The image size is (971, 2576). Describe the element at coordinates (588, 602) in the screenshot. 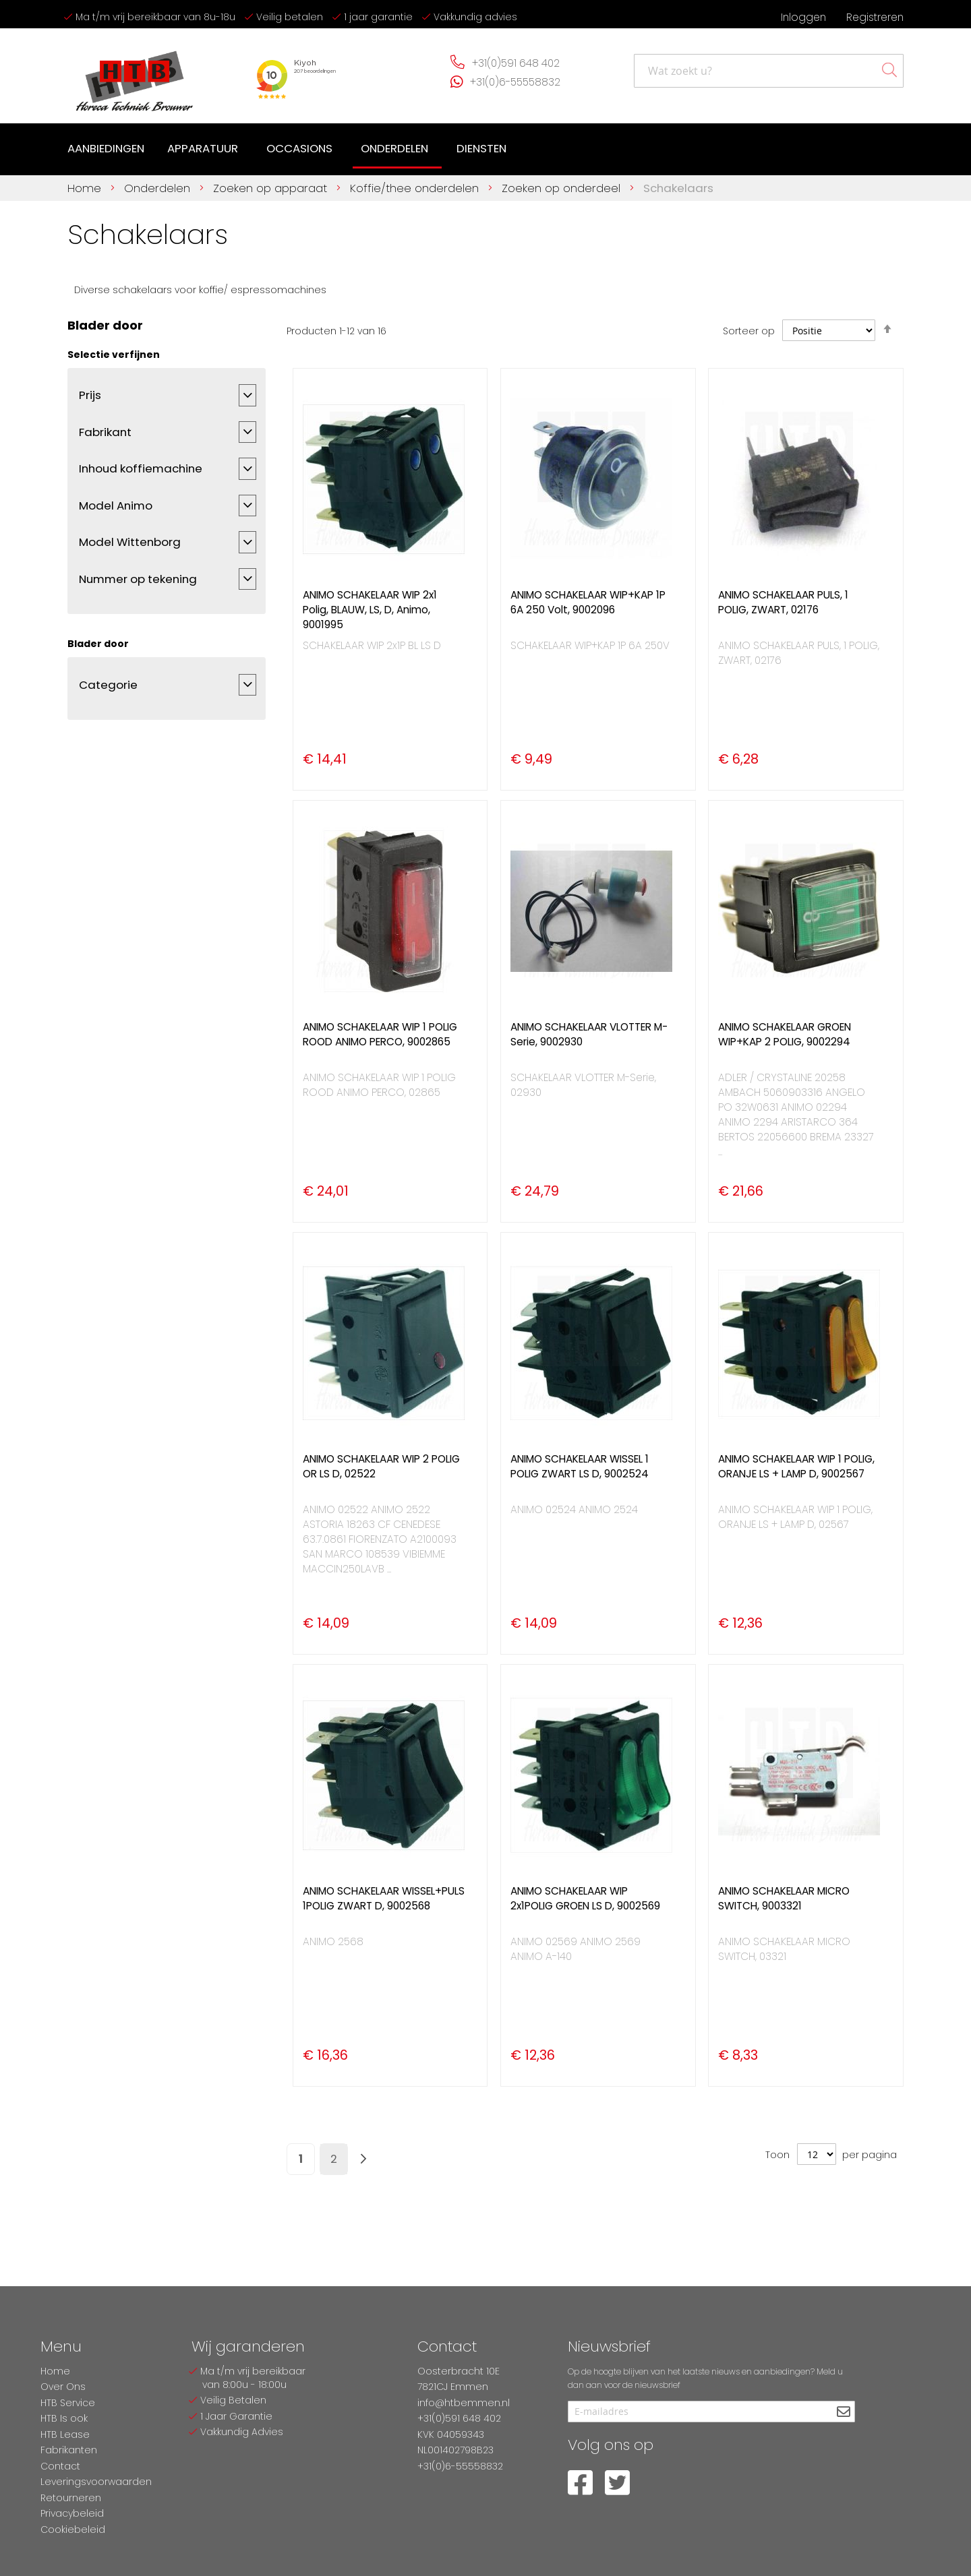

I see `ANIMO SCHAKELAAR WIP+KAP 1P 6A 250 Volt, 9002096` at that location.